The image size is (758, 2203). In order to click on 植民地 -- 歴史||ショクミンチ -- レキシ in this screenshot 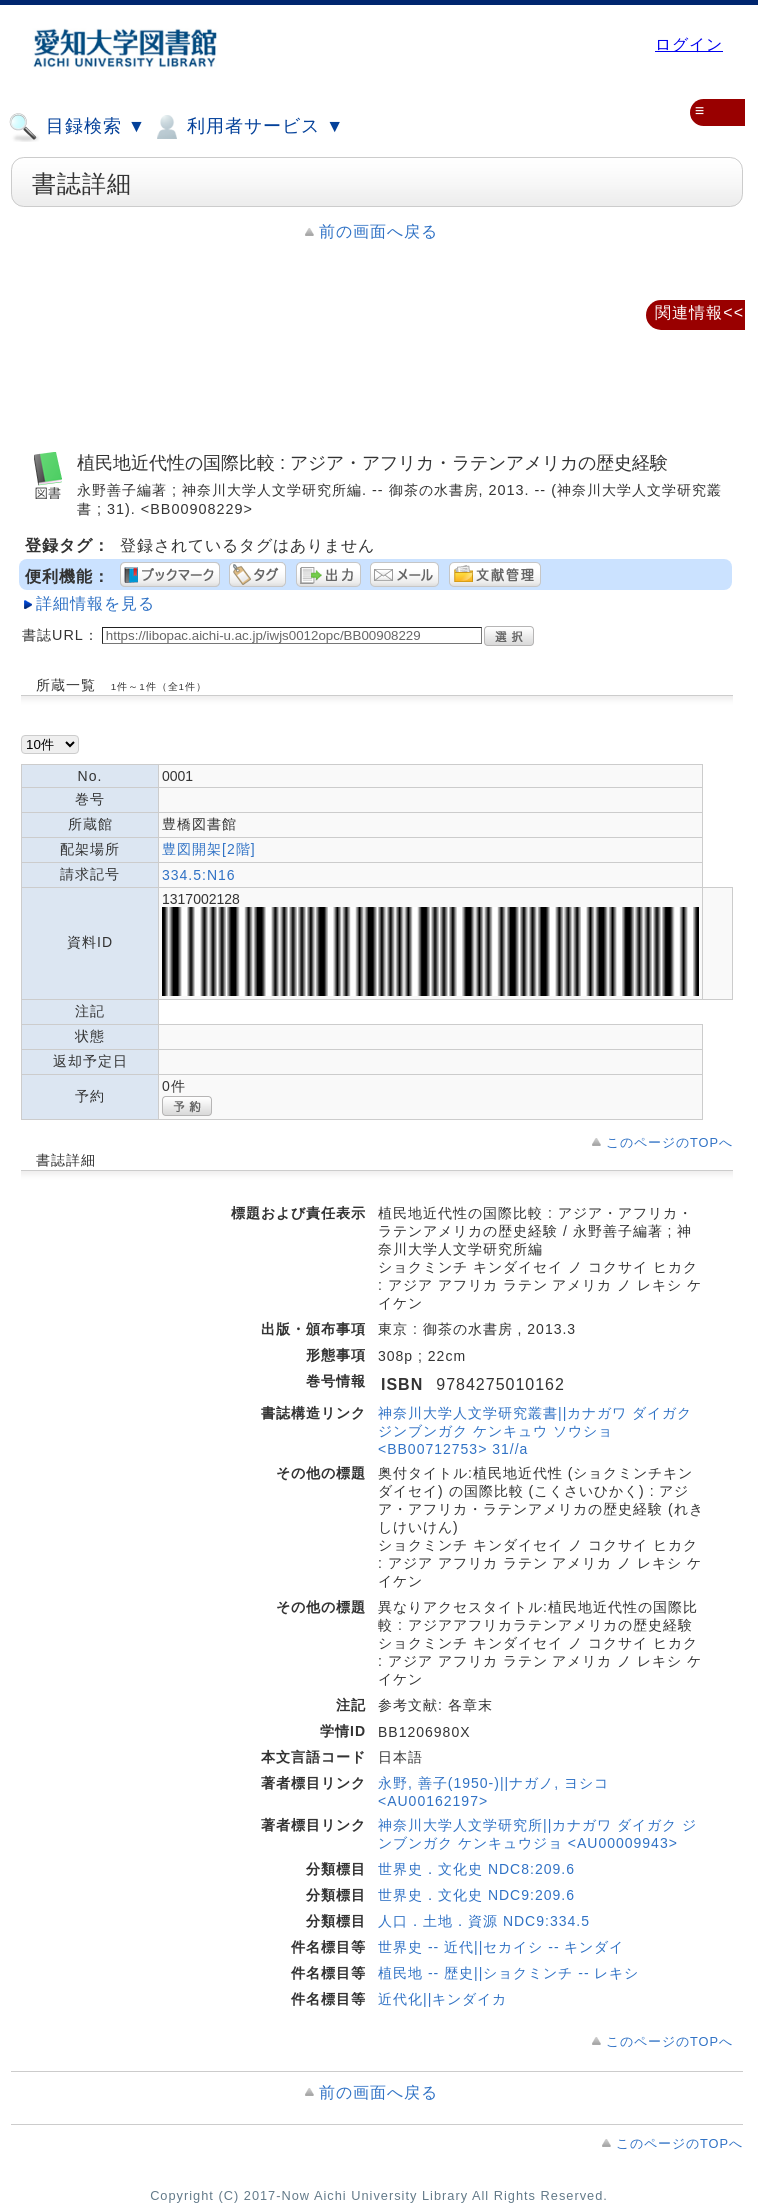, I will do `click(508, 1973)`.